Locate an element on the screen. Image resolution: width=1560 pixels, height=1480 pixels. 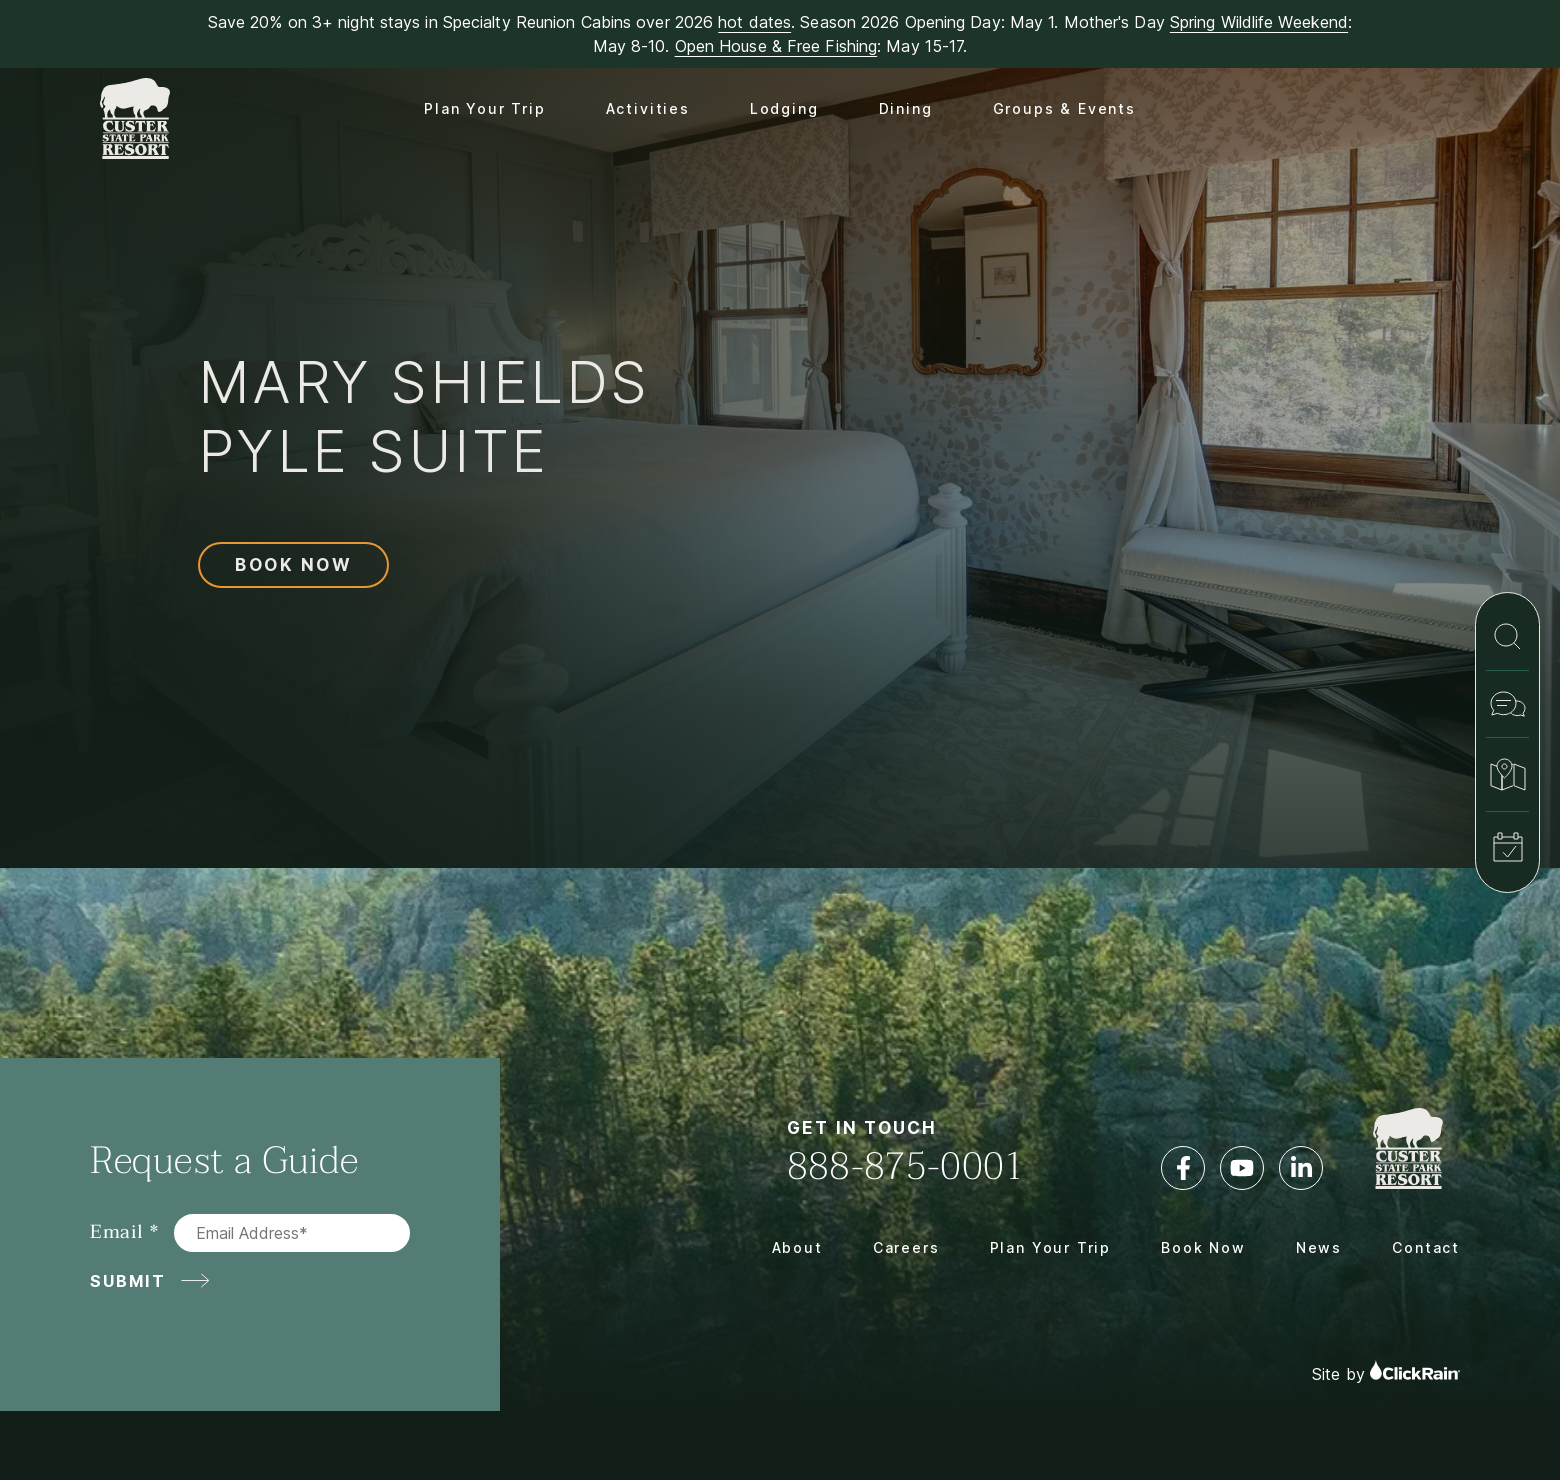
Site by is located at coordinates (1386, 1371).